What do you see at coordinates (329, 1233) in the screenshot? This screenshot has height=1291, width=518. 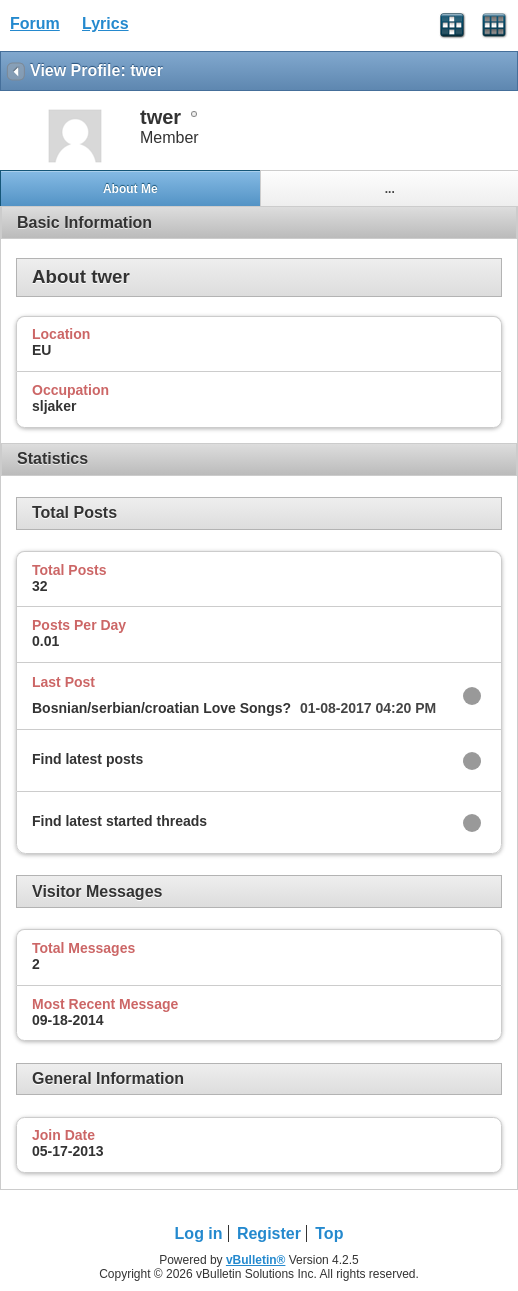 I see `Top` at bounding box center [329, 1233].